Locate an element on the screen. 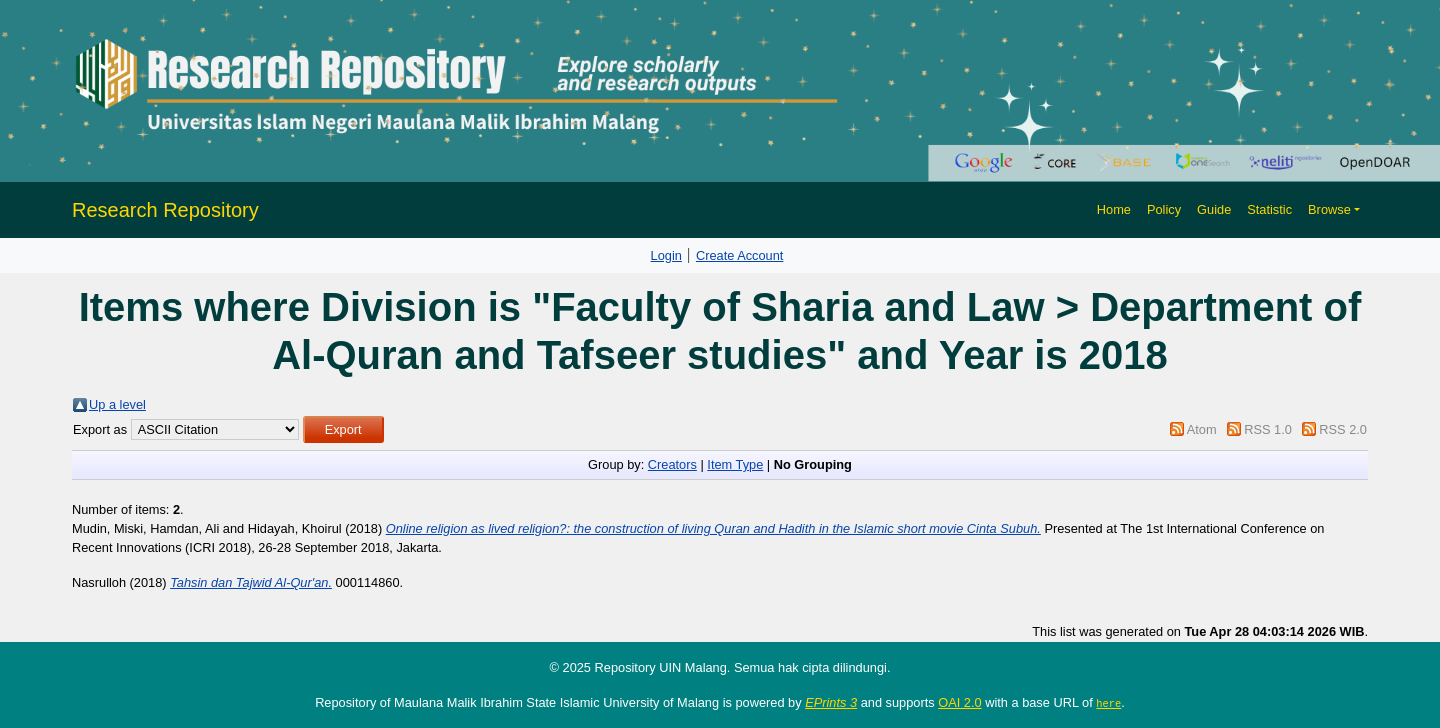 The image size is (1440, 728). Research Repository is located at coordinates (165, 210).